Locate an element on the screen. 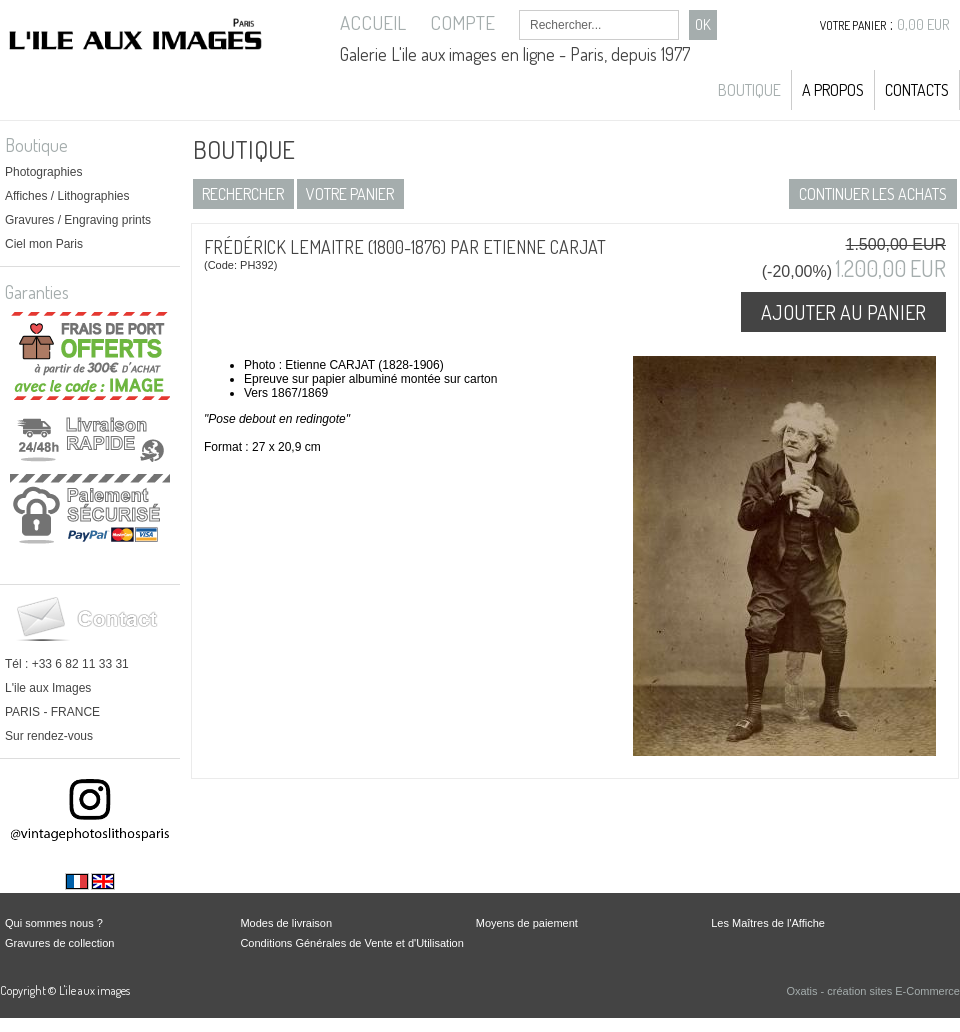  Ciel mon Paris is located at coordinates (44, 244).